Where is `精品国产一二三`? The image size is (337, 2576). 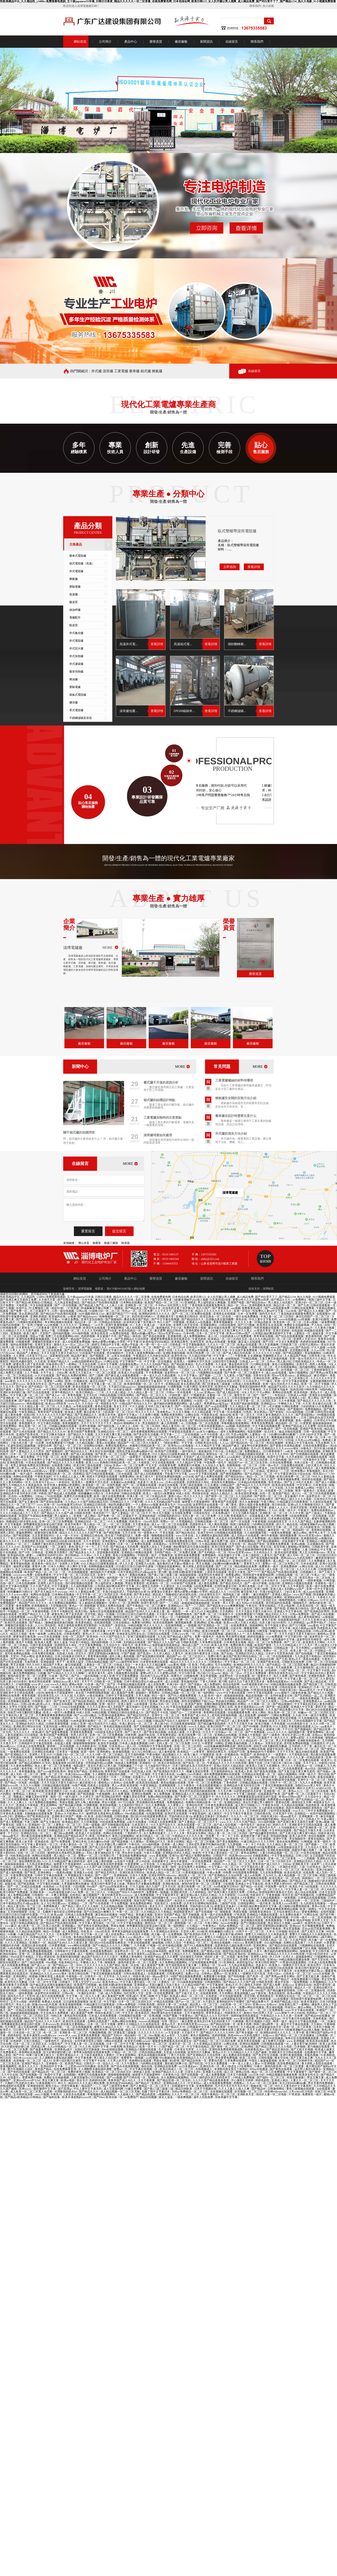 精品国产一二三 is located at coordinates (91, 2085).